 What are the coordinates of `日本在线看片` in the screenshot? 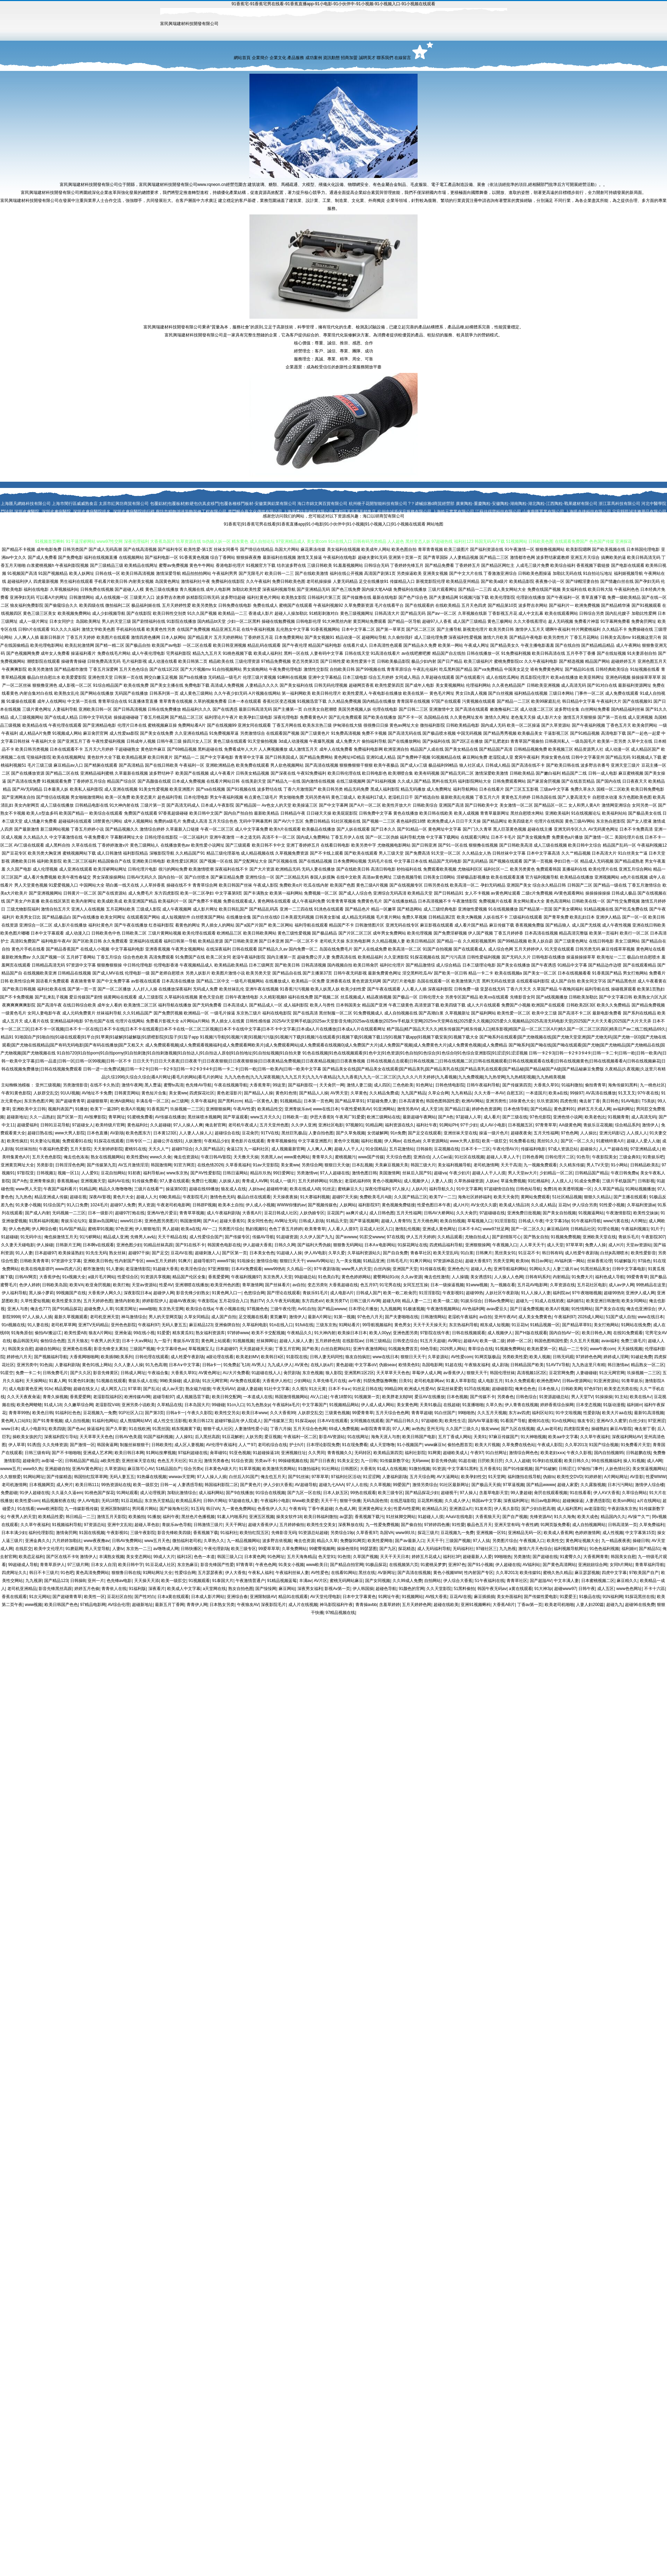 It's located at (491, 789).